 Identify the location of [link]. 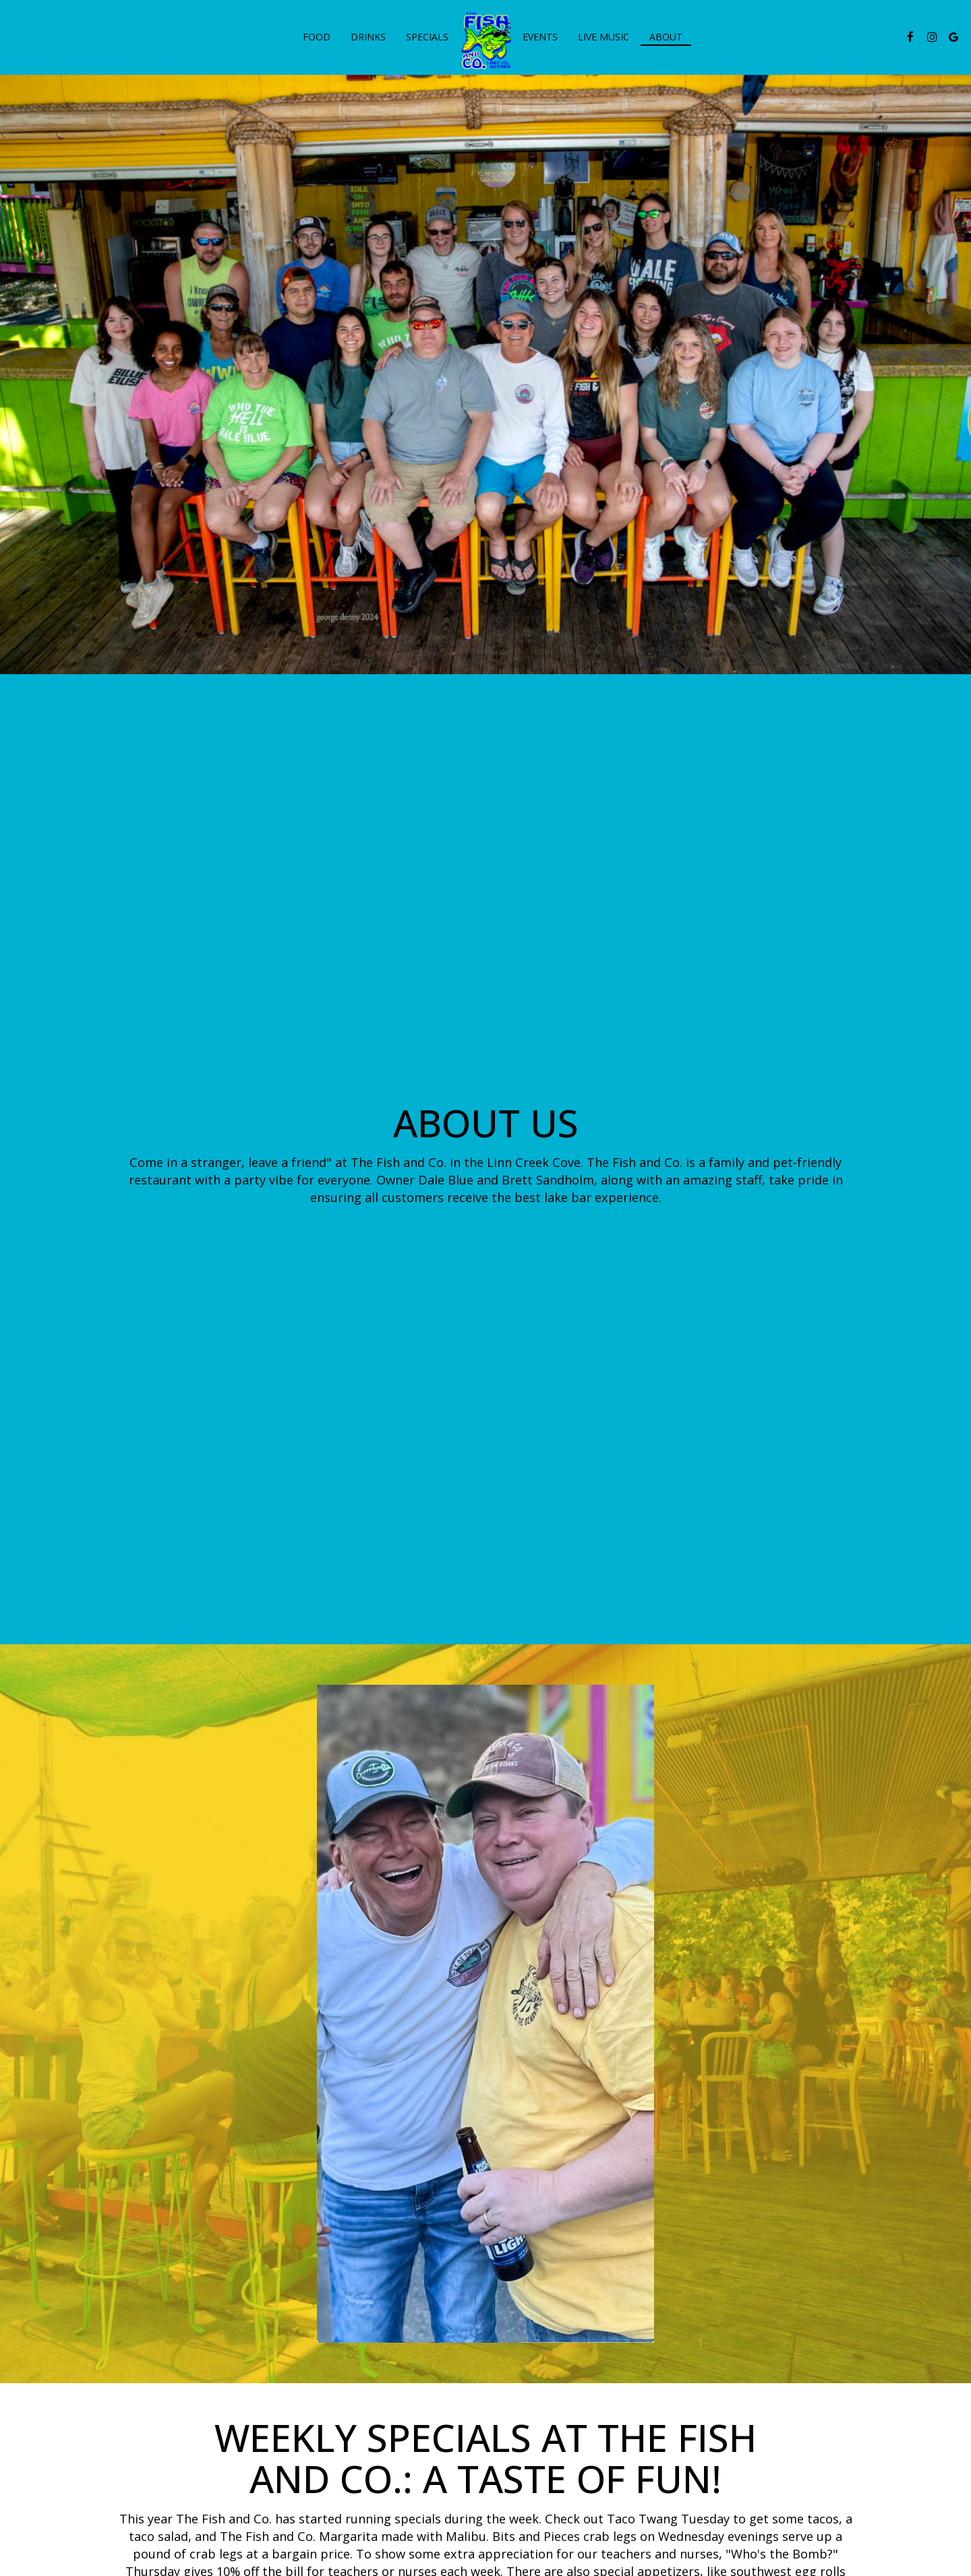
(485, 40).